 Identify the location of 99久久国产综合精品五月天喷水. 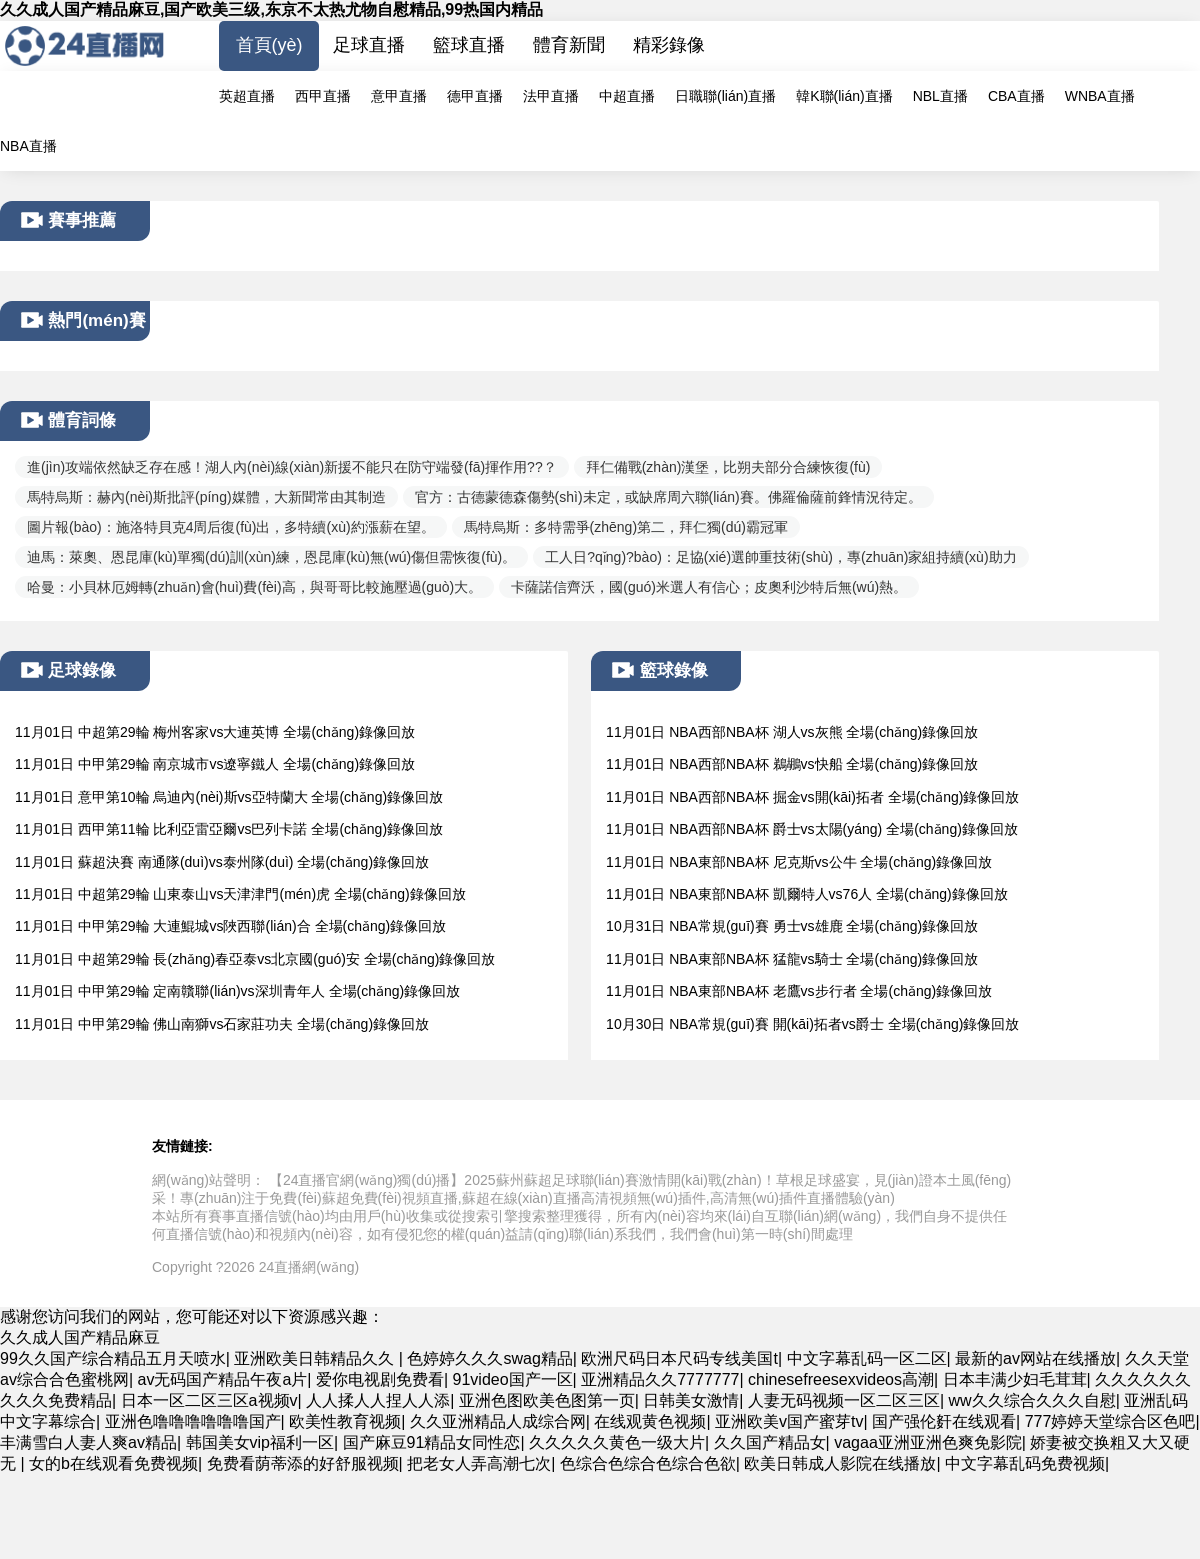
(113, 1358).